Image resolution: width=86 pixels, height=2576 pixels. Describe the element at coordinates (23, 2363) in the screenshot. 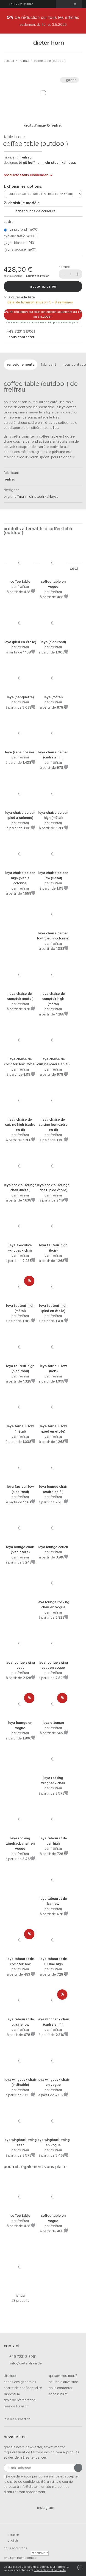

I see `info@dieter-horn.de` at that location.